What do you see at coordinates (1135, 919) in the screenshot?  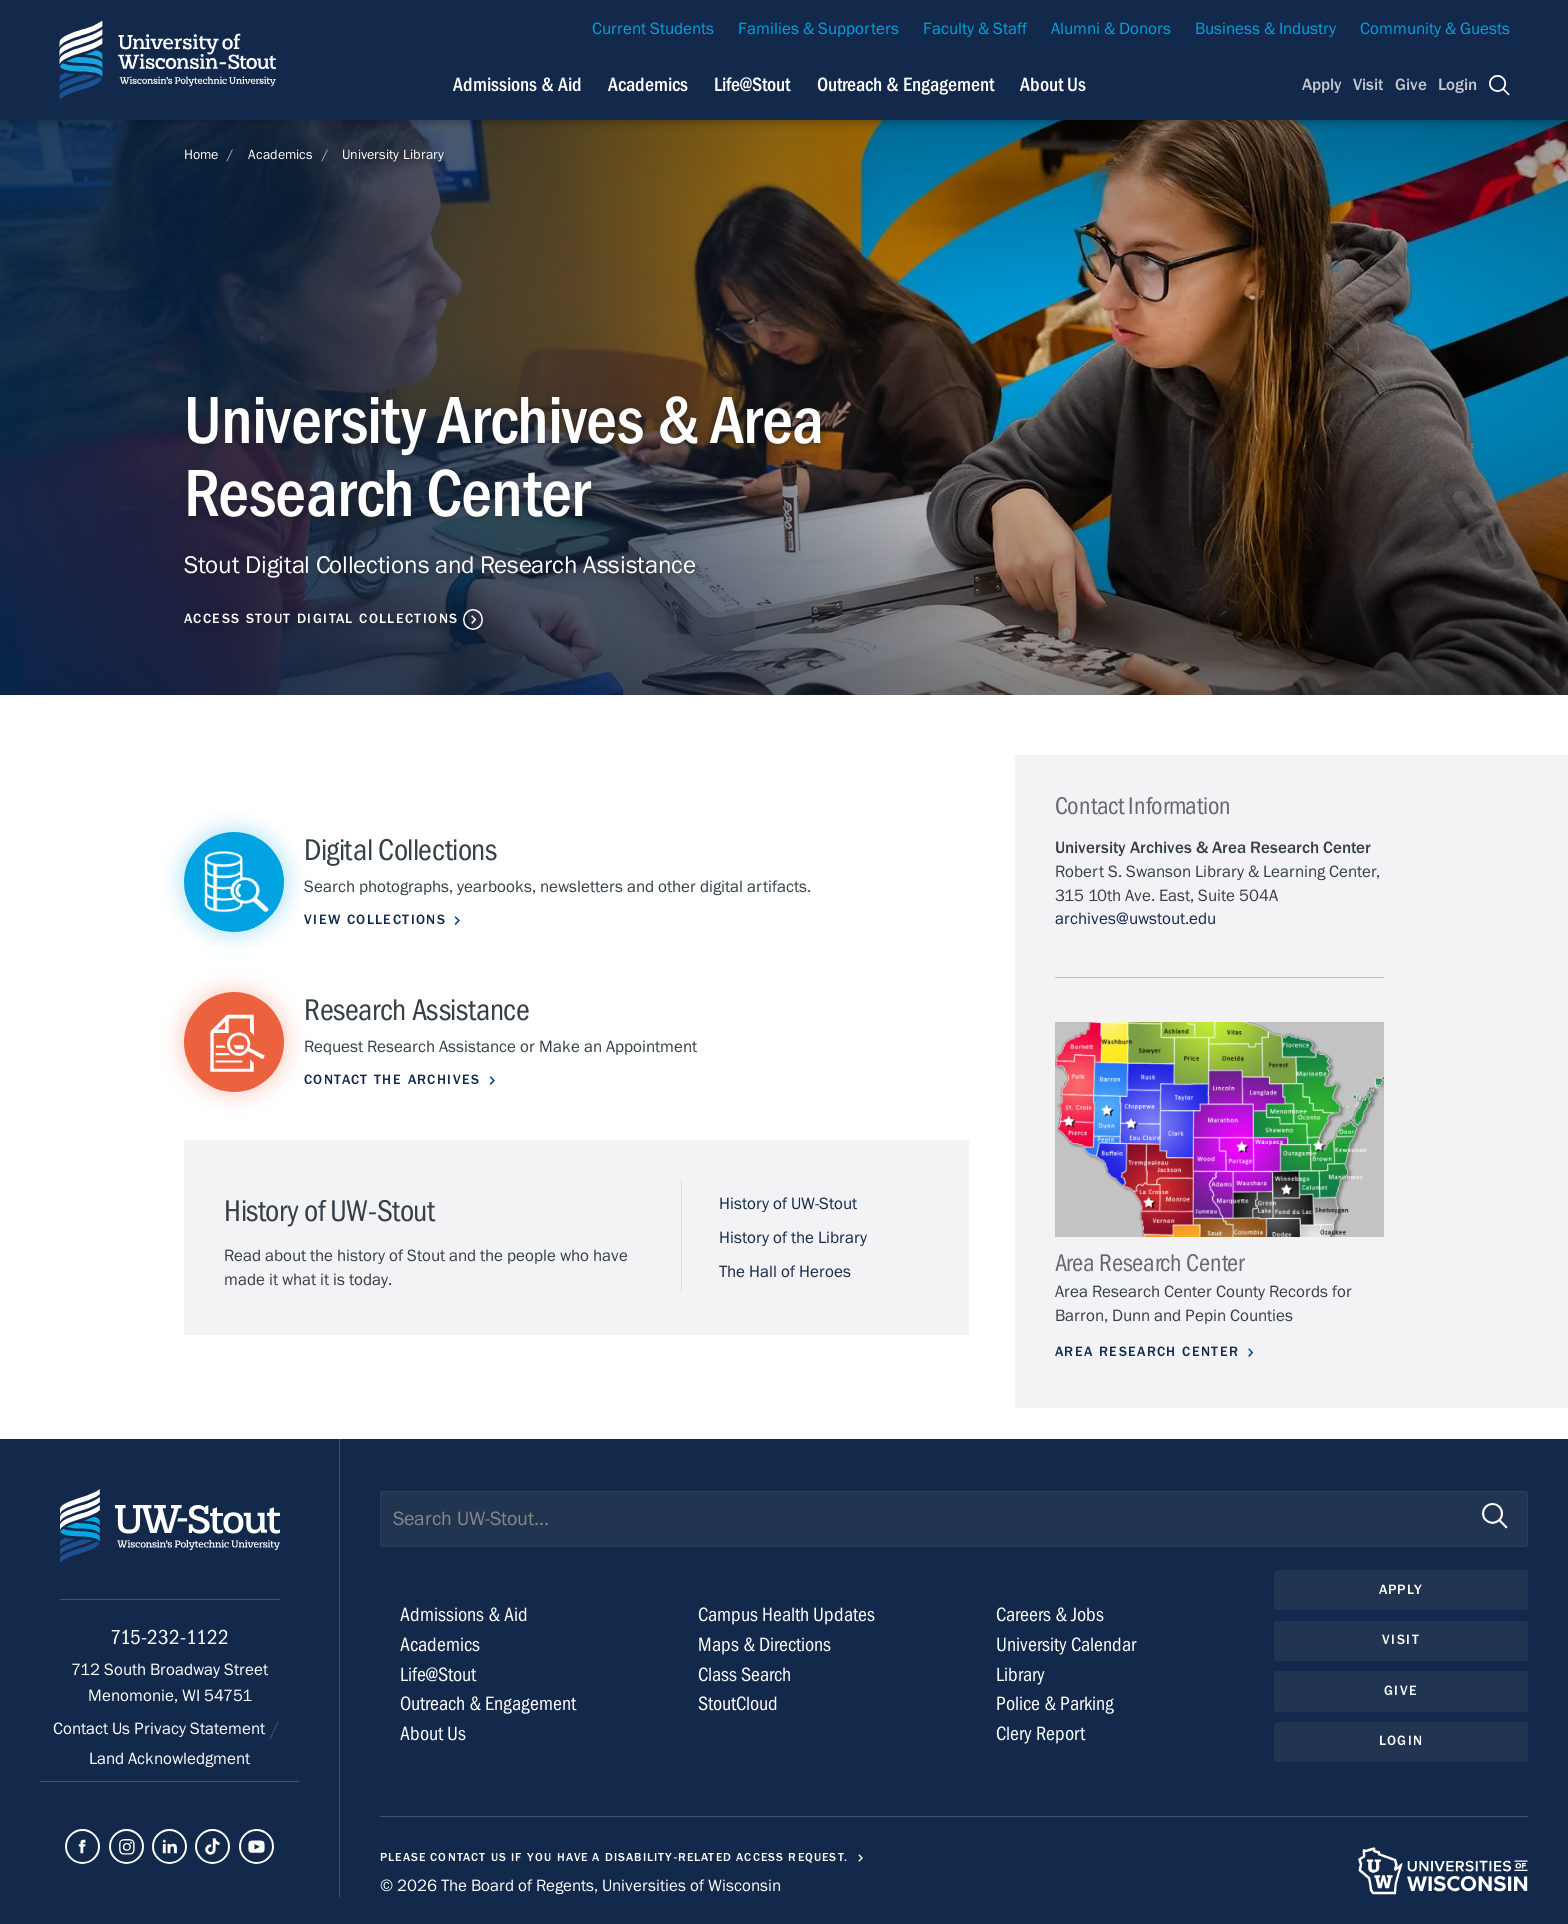 I see `archives@uwstout.edu` at bounding box center [1135, 919].